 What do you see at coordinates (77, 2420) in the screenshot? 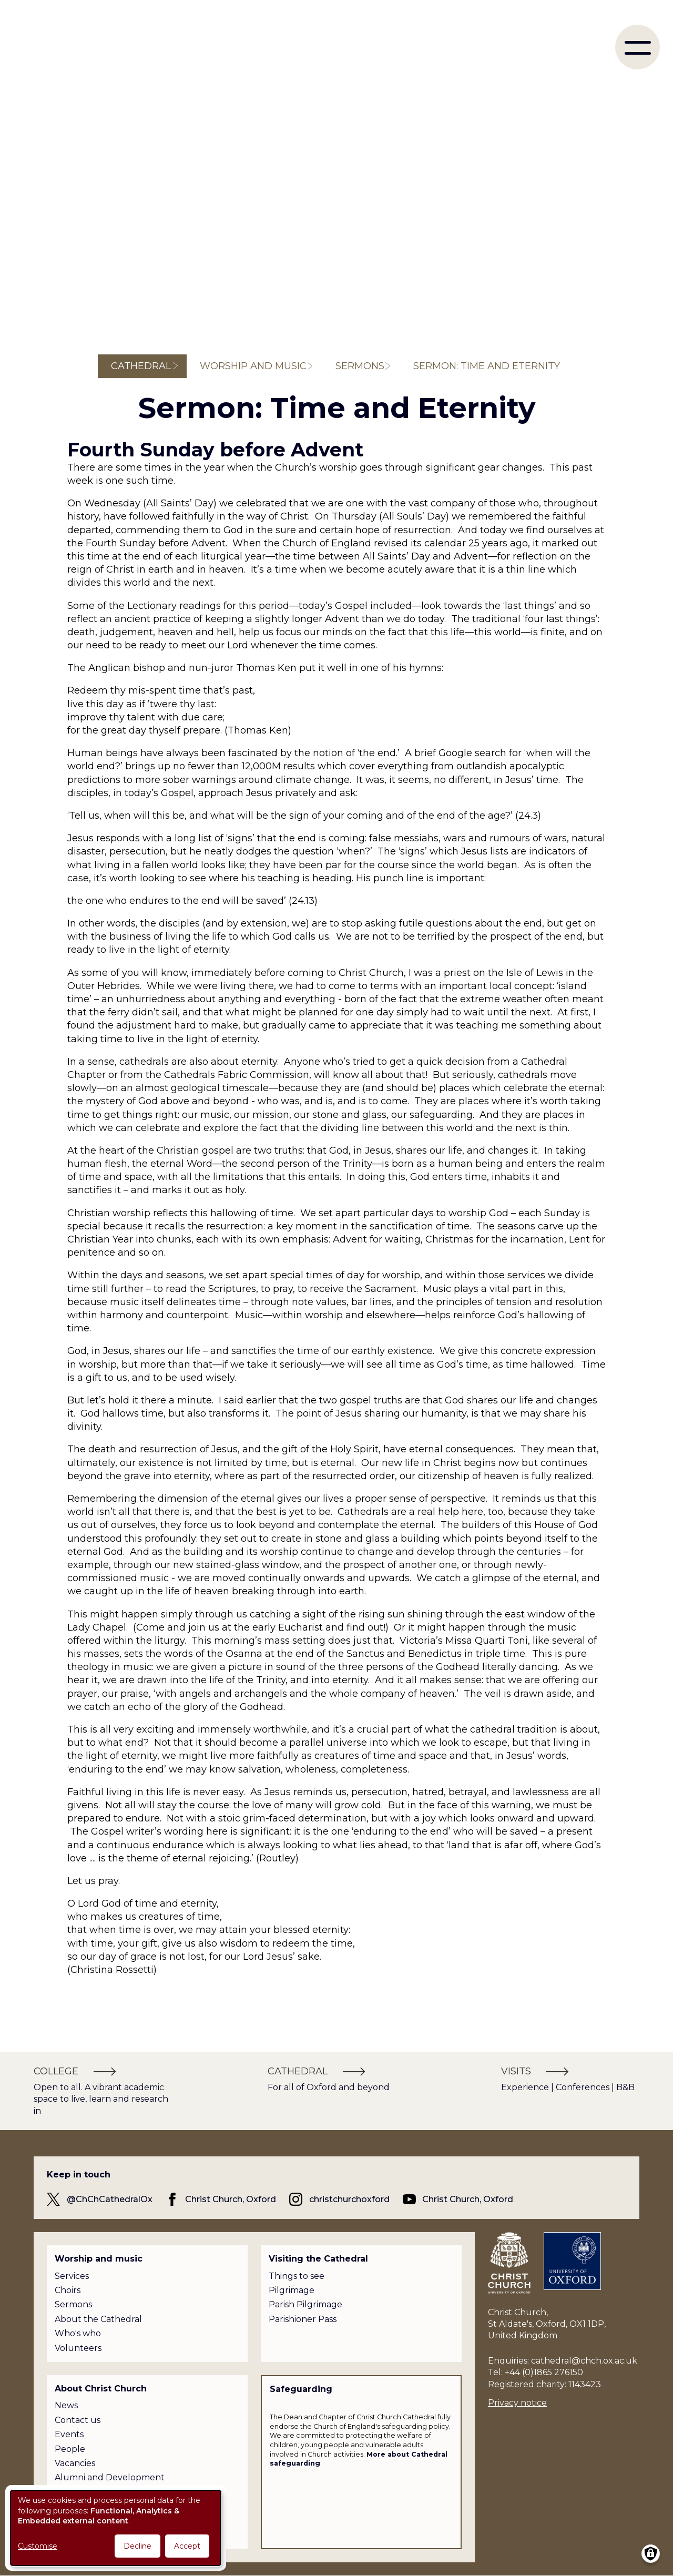
I see `Contact us` at bounding box center [77, 2420].